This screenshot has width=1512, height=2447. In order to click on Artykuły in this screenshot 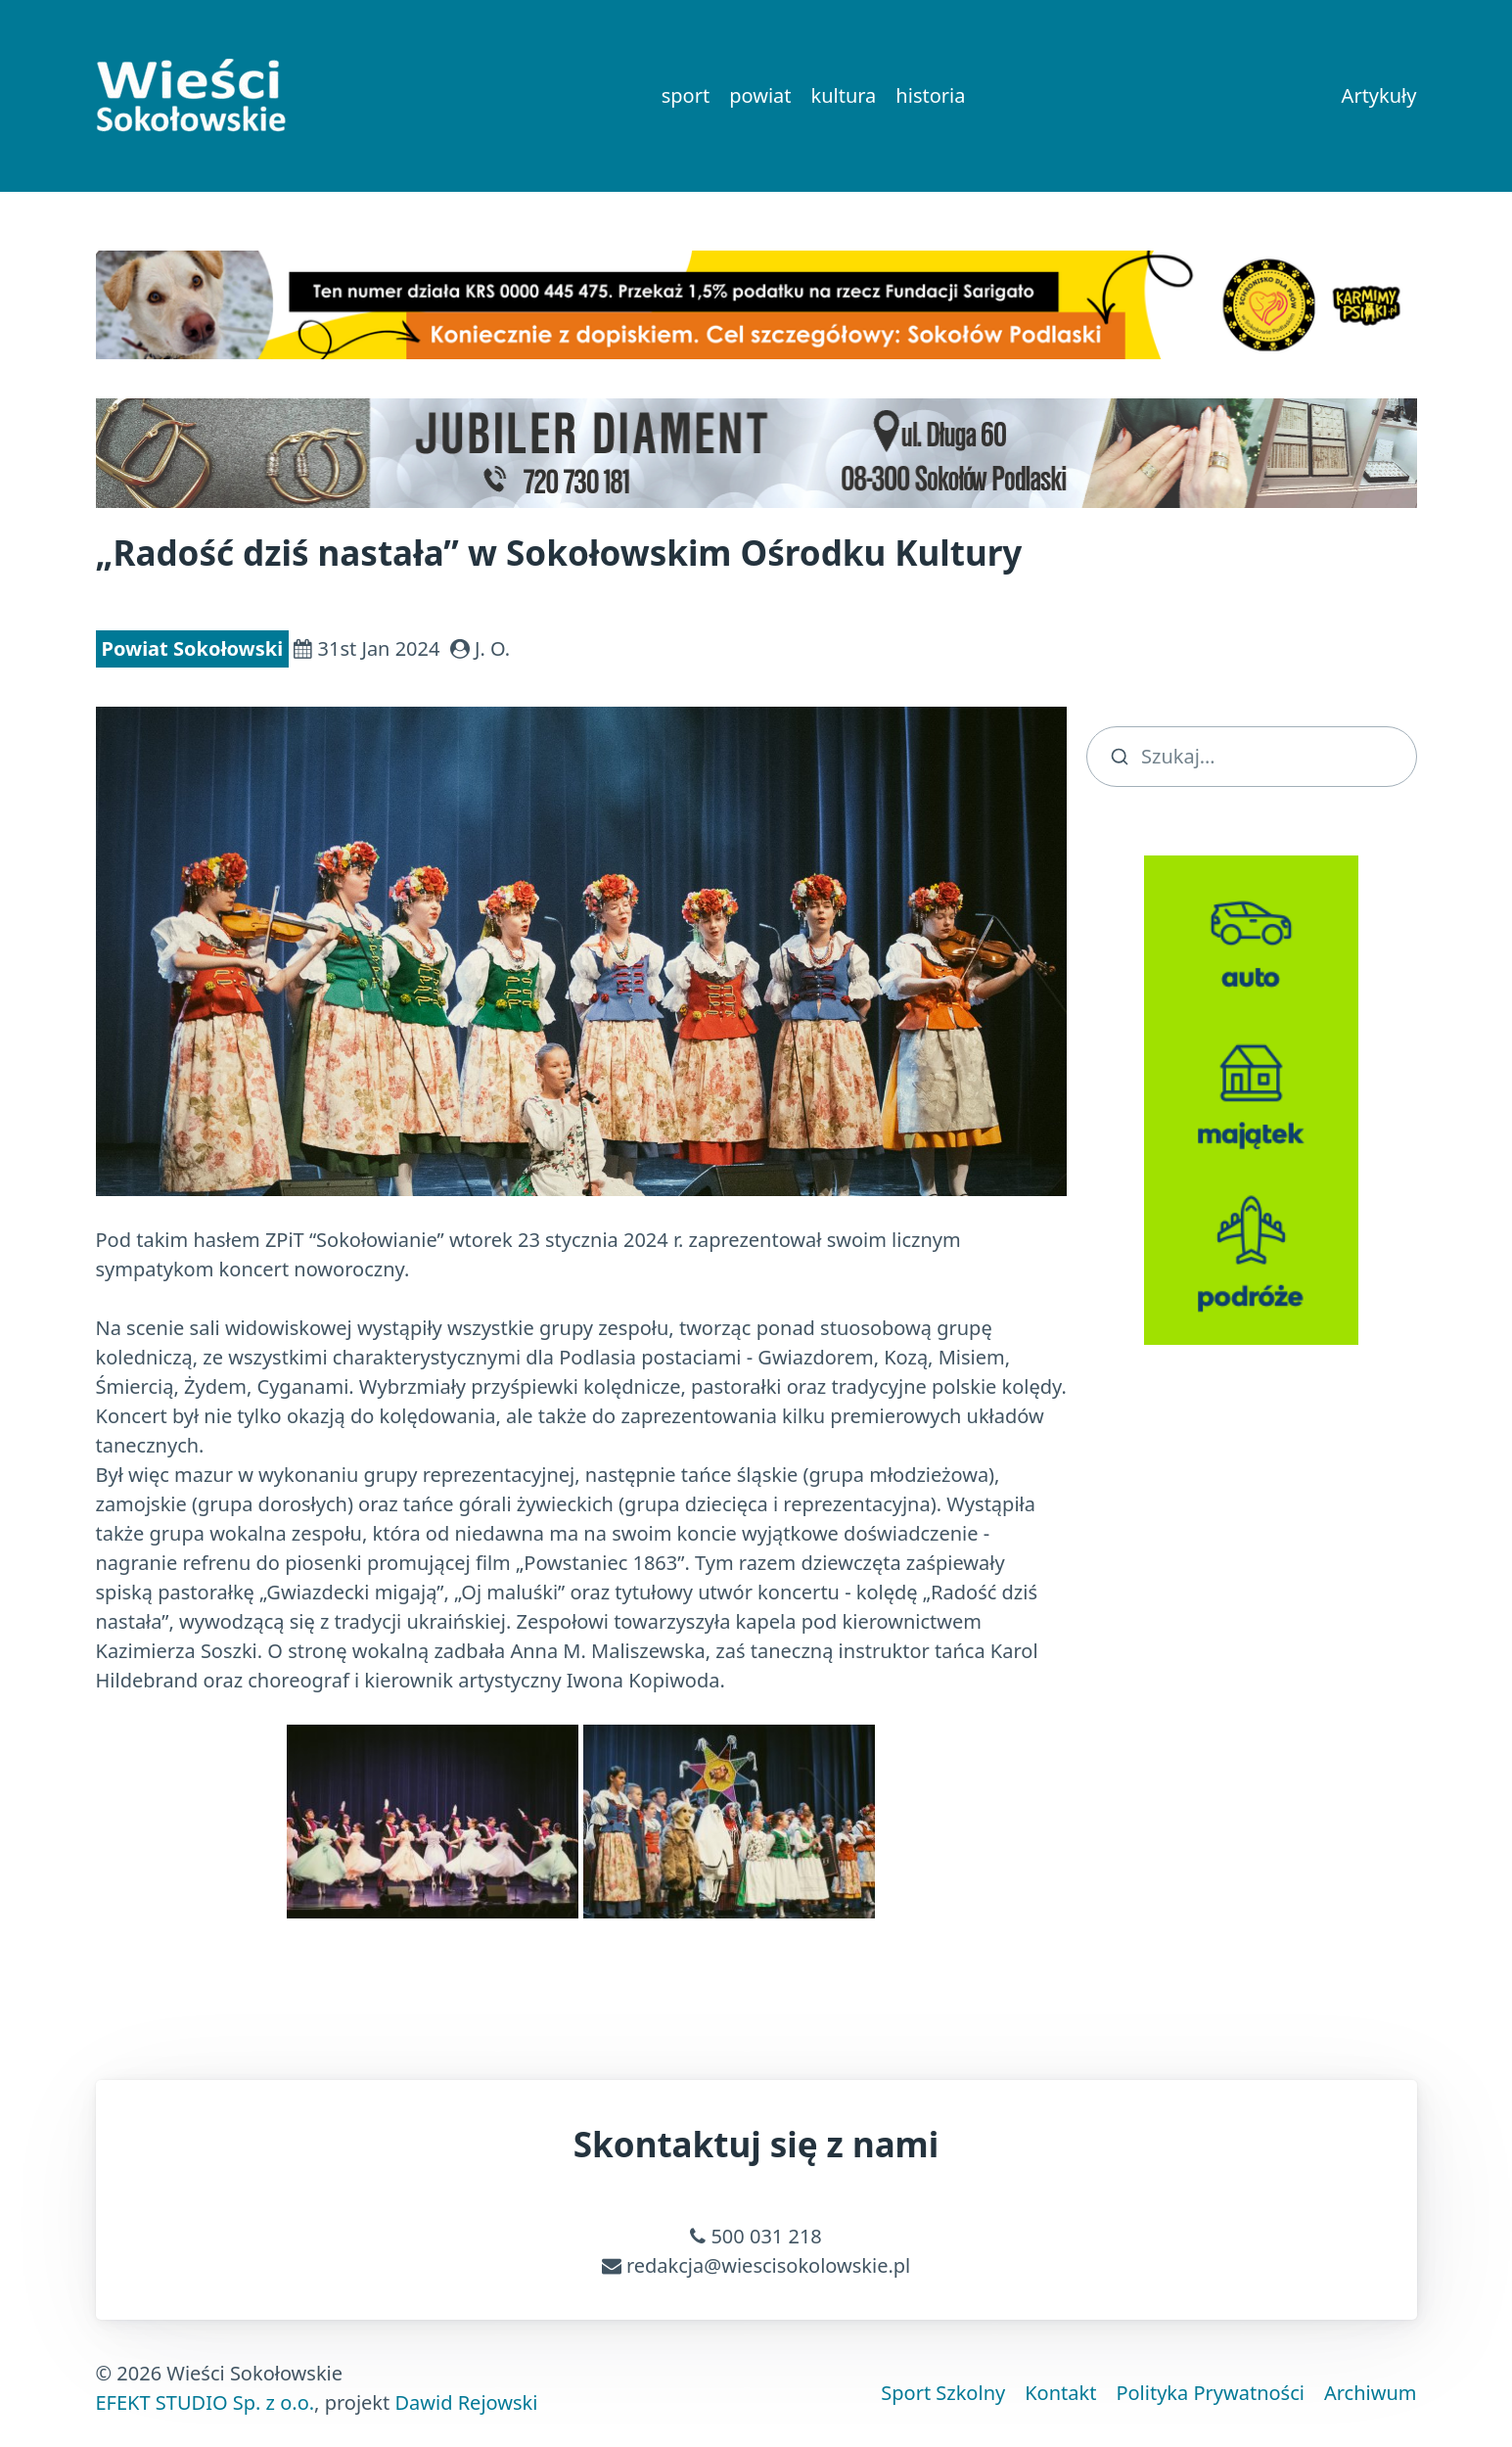, I will do `click(1379, 95)`.